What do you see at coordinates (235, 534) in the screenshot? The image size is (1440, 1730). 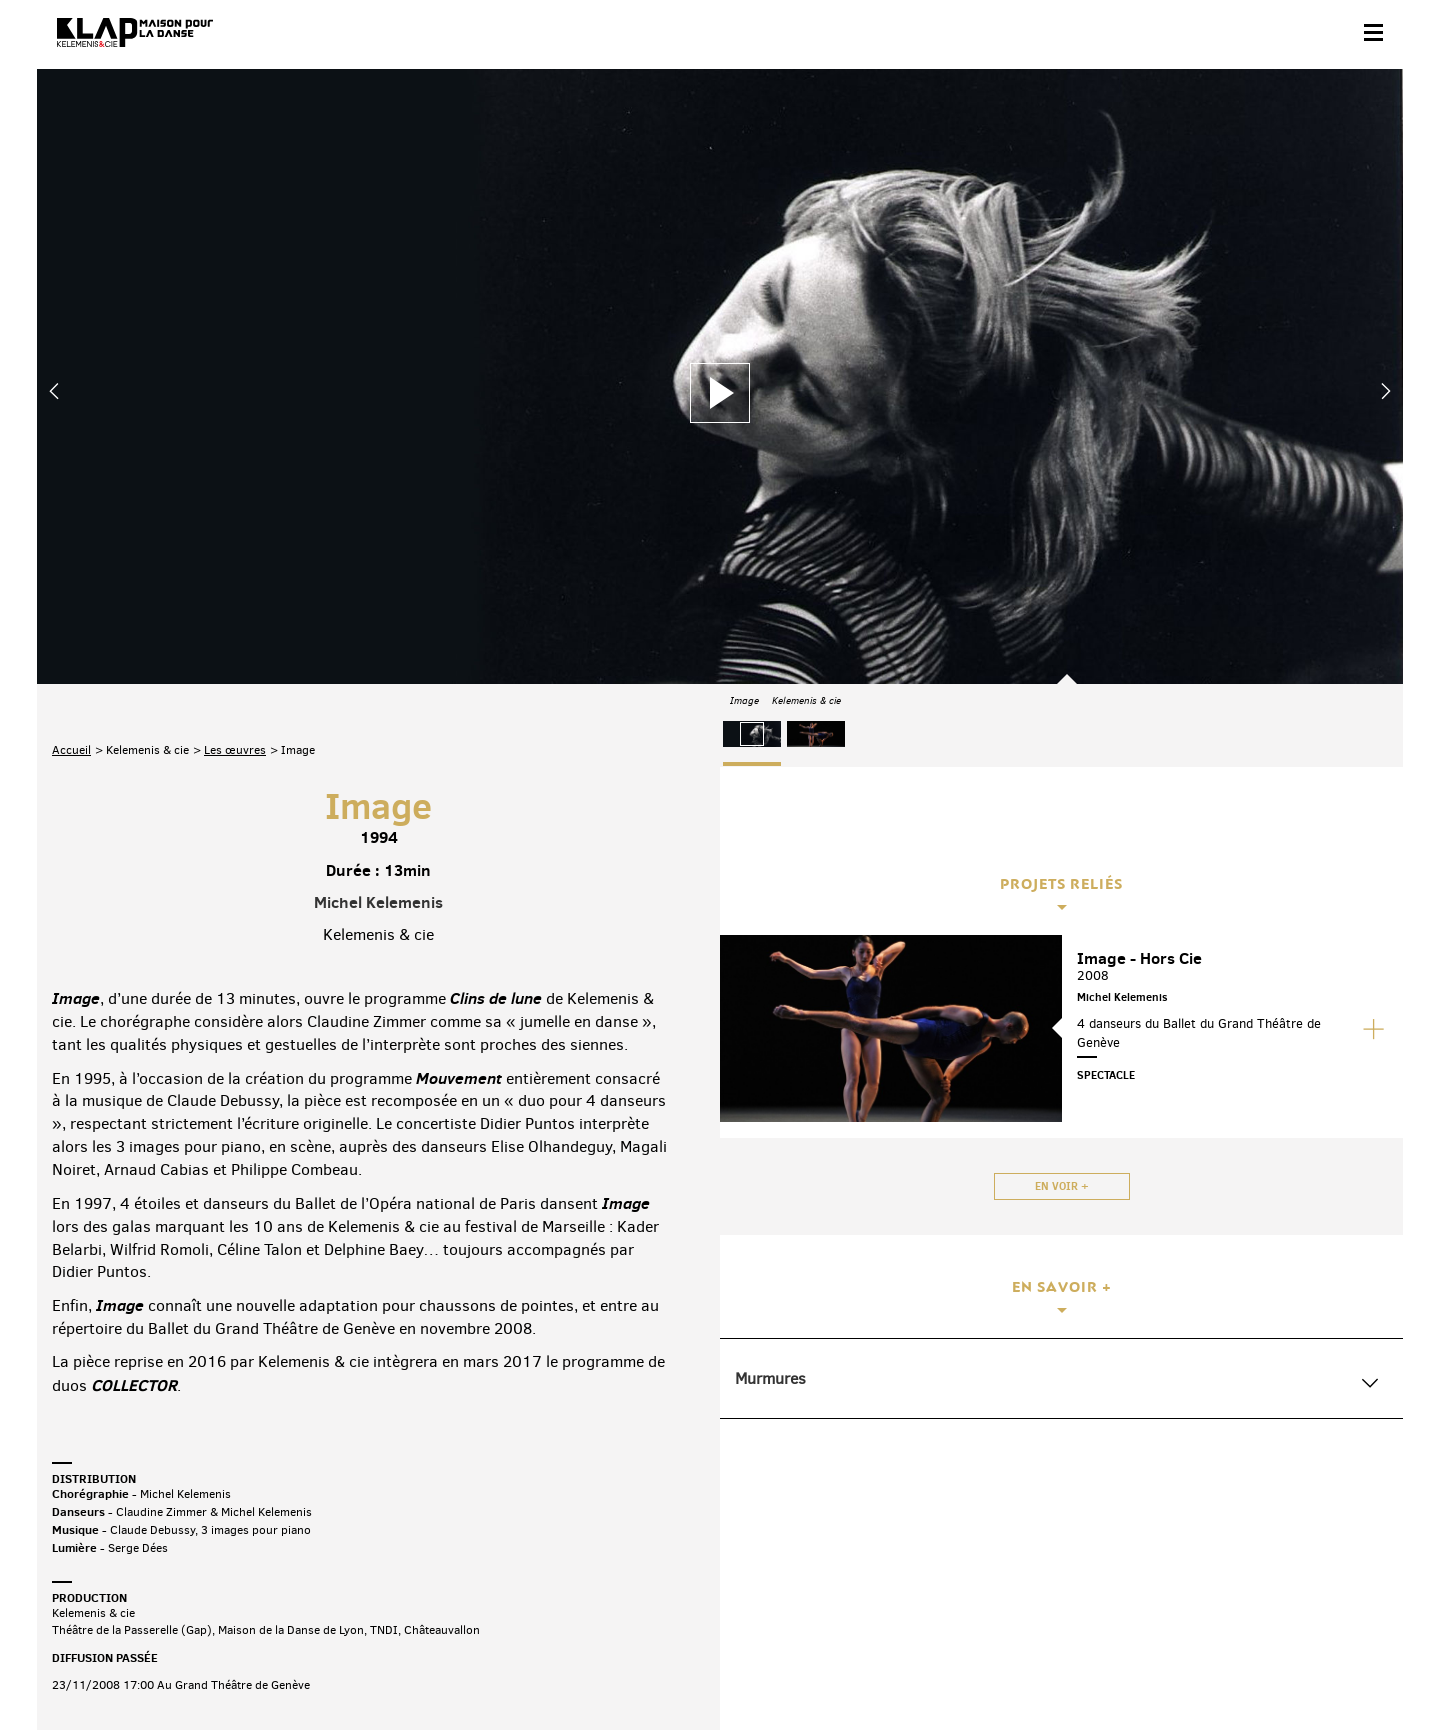 I see `Les œuvres` at bounding box center [235, 534].